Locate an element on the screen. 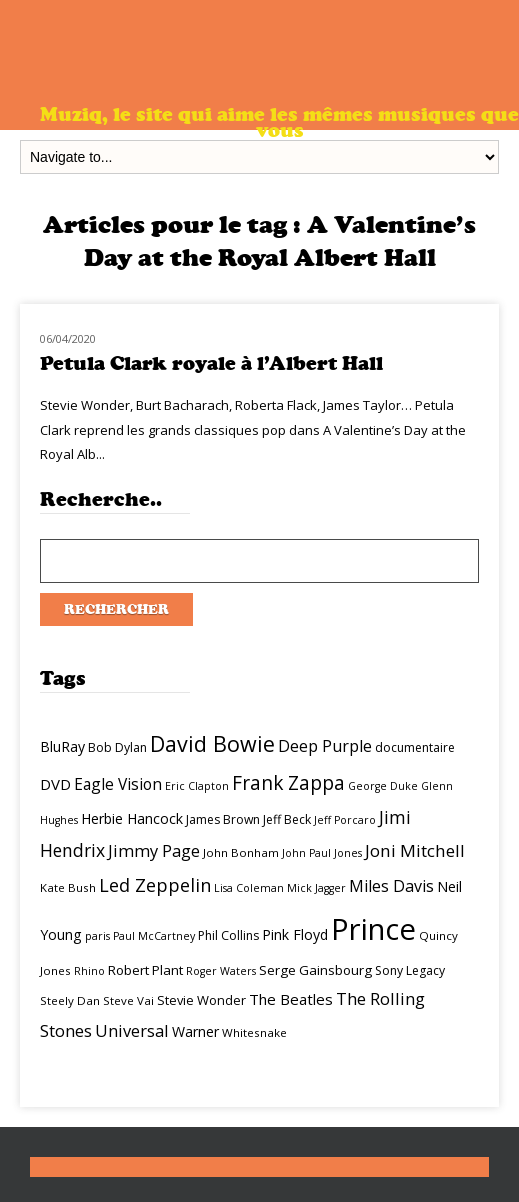 The image size is (519, 1202). Prince is located at coordinates (373, 929).